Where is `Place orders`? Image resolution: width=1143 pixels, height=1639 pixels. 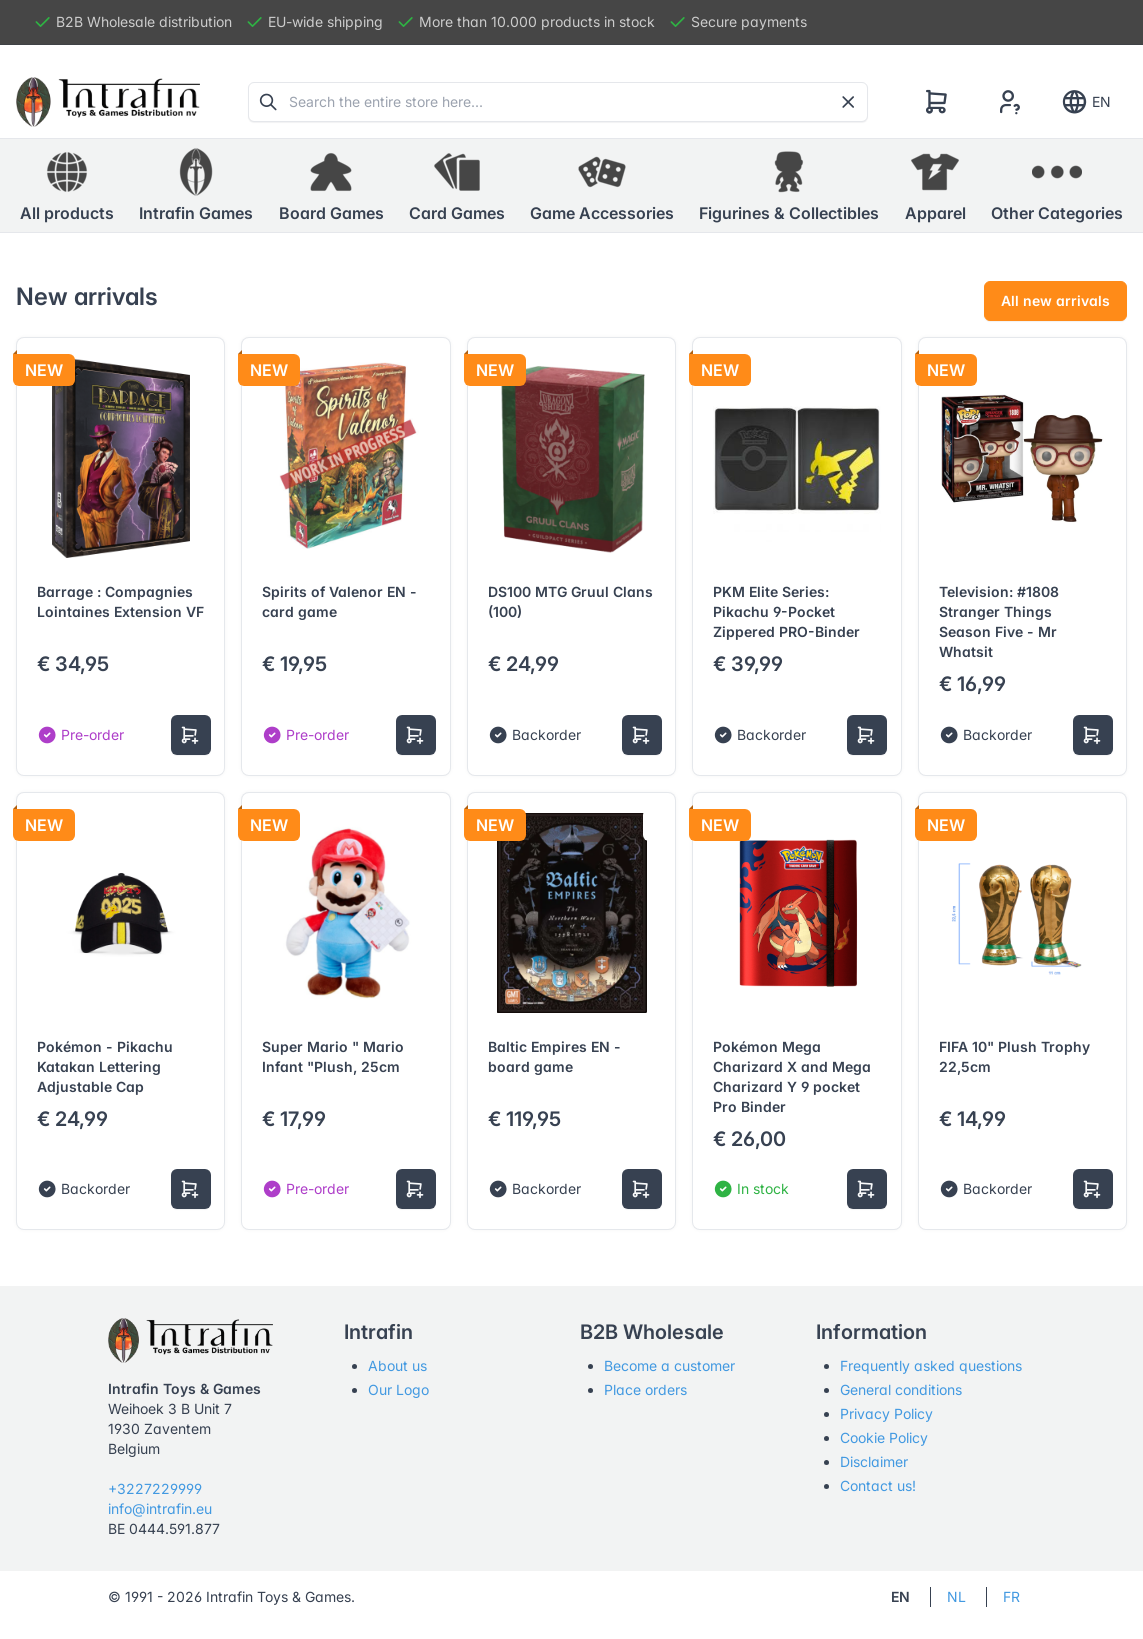
Place orders is located at coordinates (645, 1389).